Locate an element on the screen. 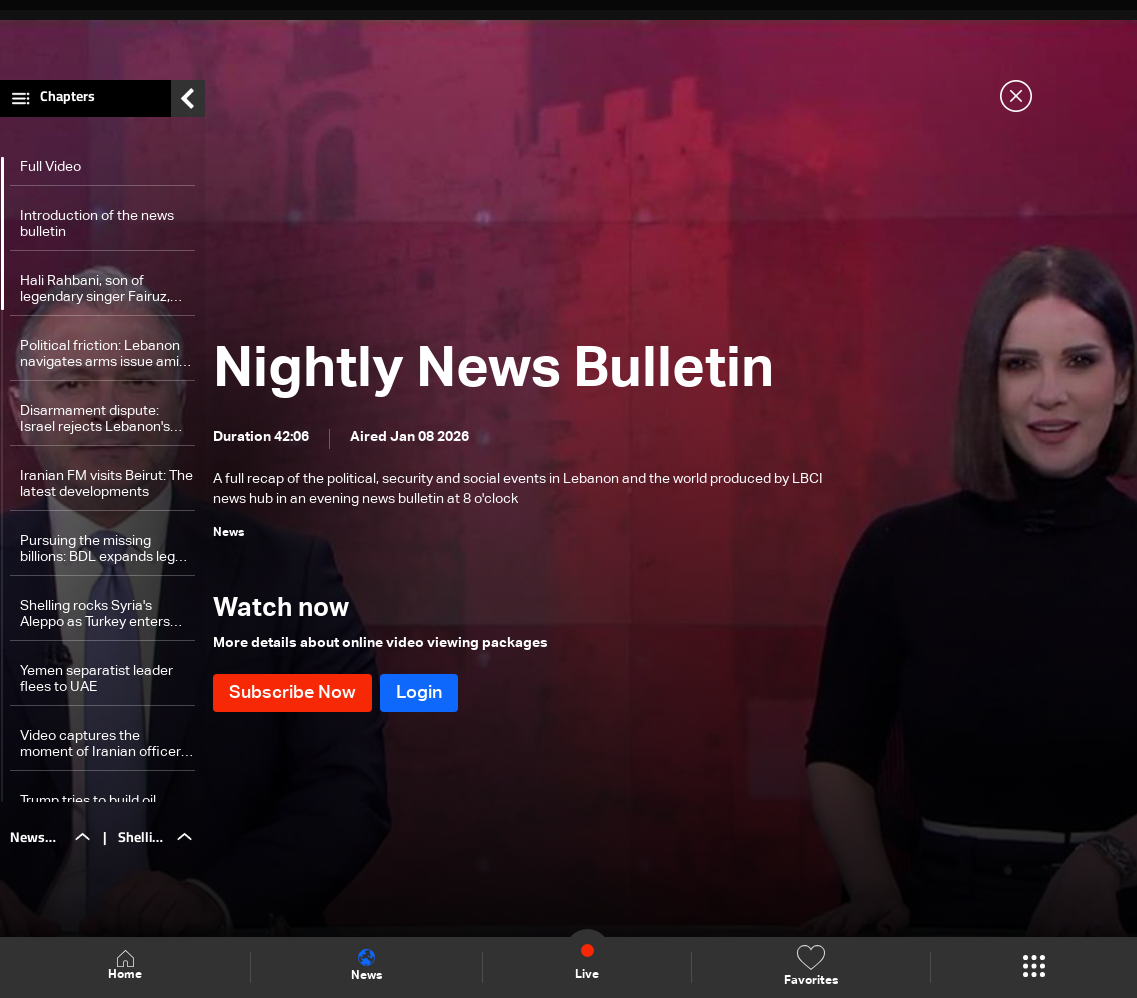  Disarmament dispute: Israel rejects Lebanon's assessment of Hezbollah disarmament south of Litani is located at coordinates (99, 424).